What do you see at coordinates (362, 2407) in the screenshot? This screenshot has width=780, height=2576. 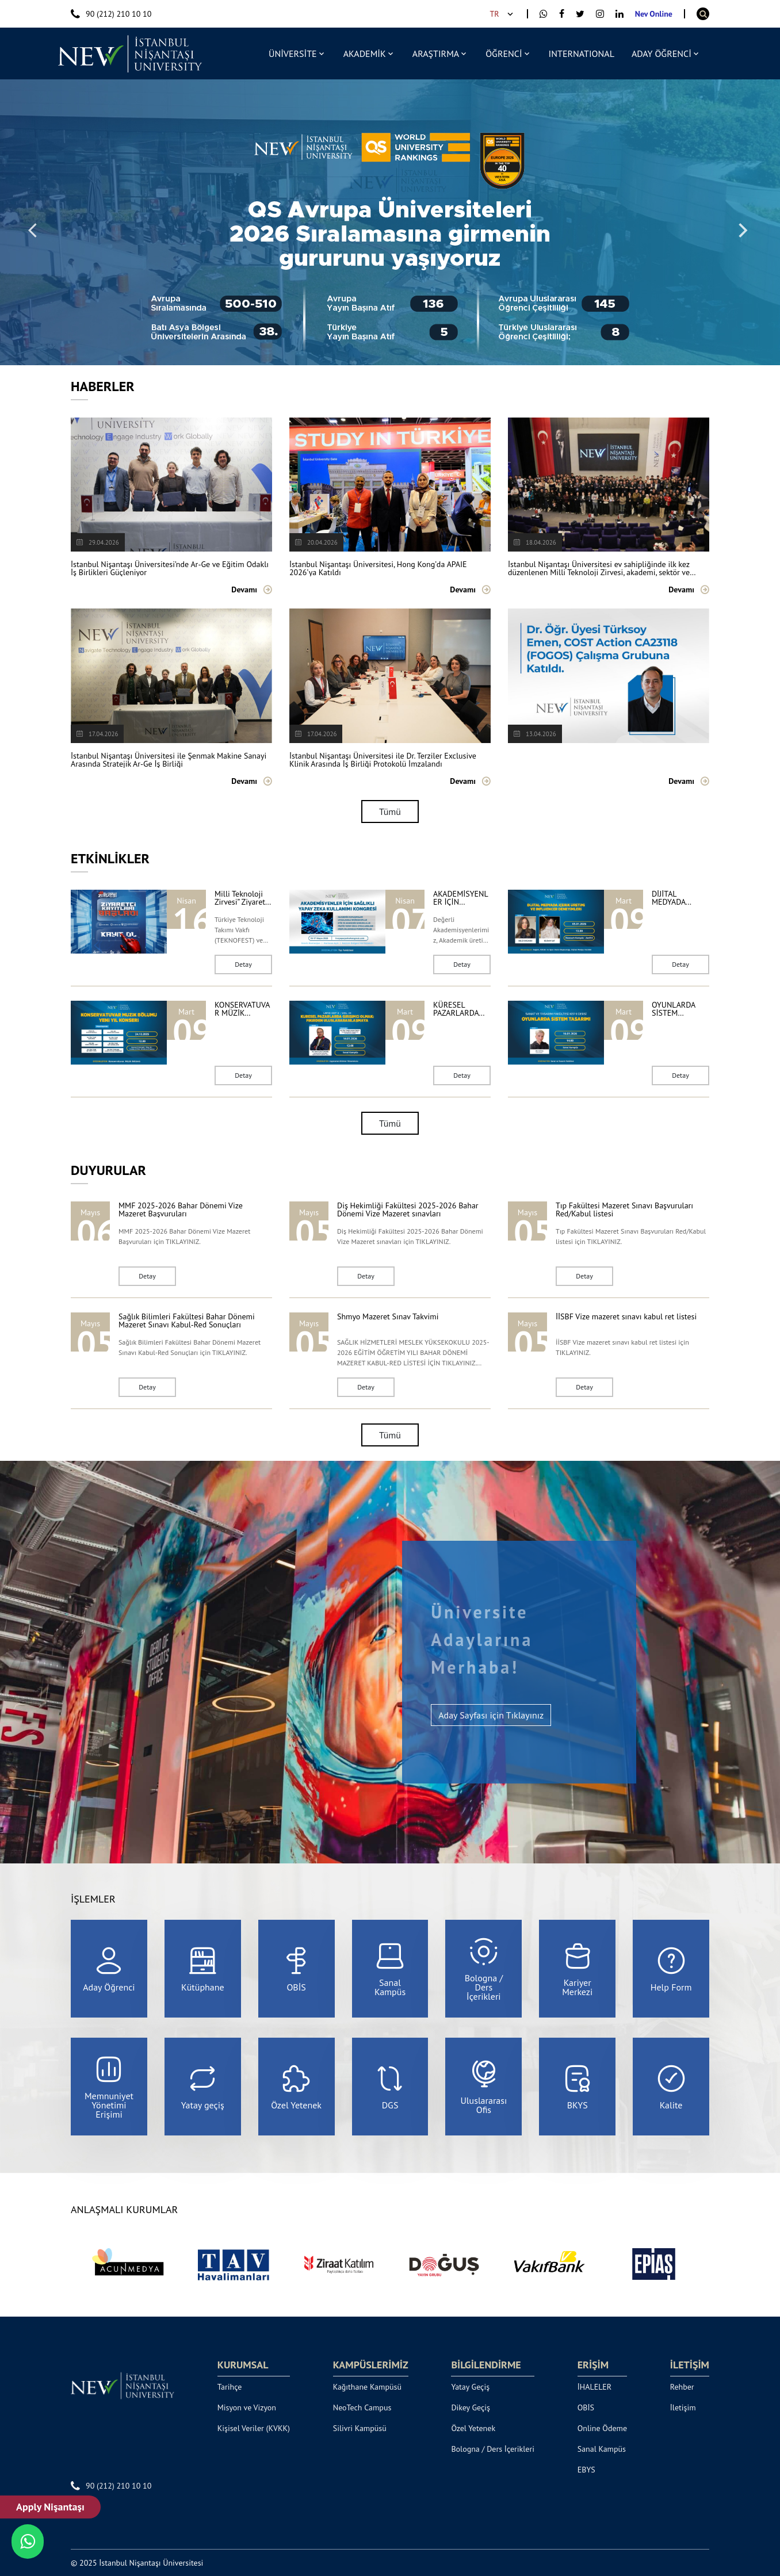 I see `NeoTech Campus` at bounding box center [362, 2407].